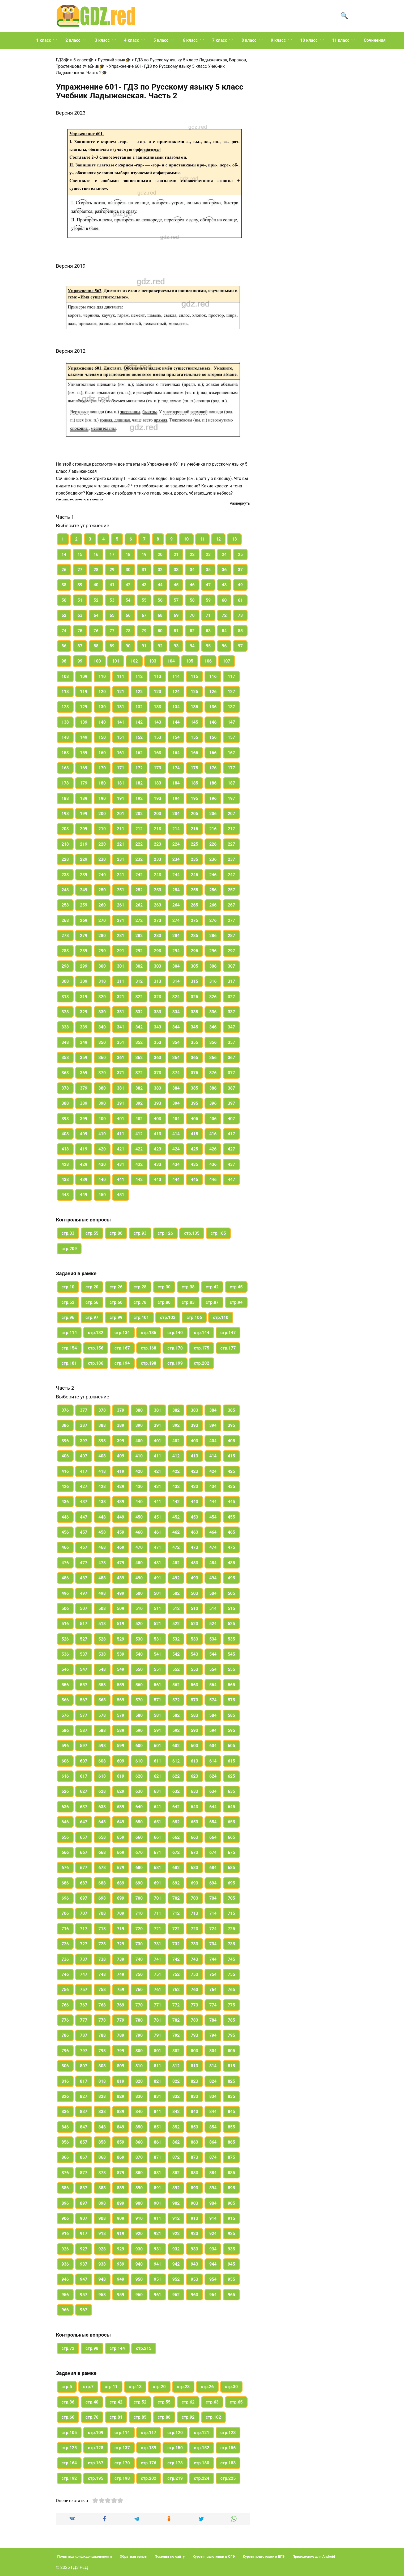 This screenshot has width=404, height=2576. I want to click on стр.20, so click(92, 1286).